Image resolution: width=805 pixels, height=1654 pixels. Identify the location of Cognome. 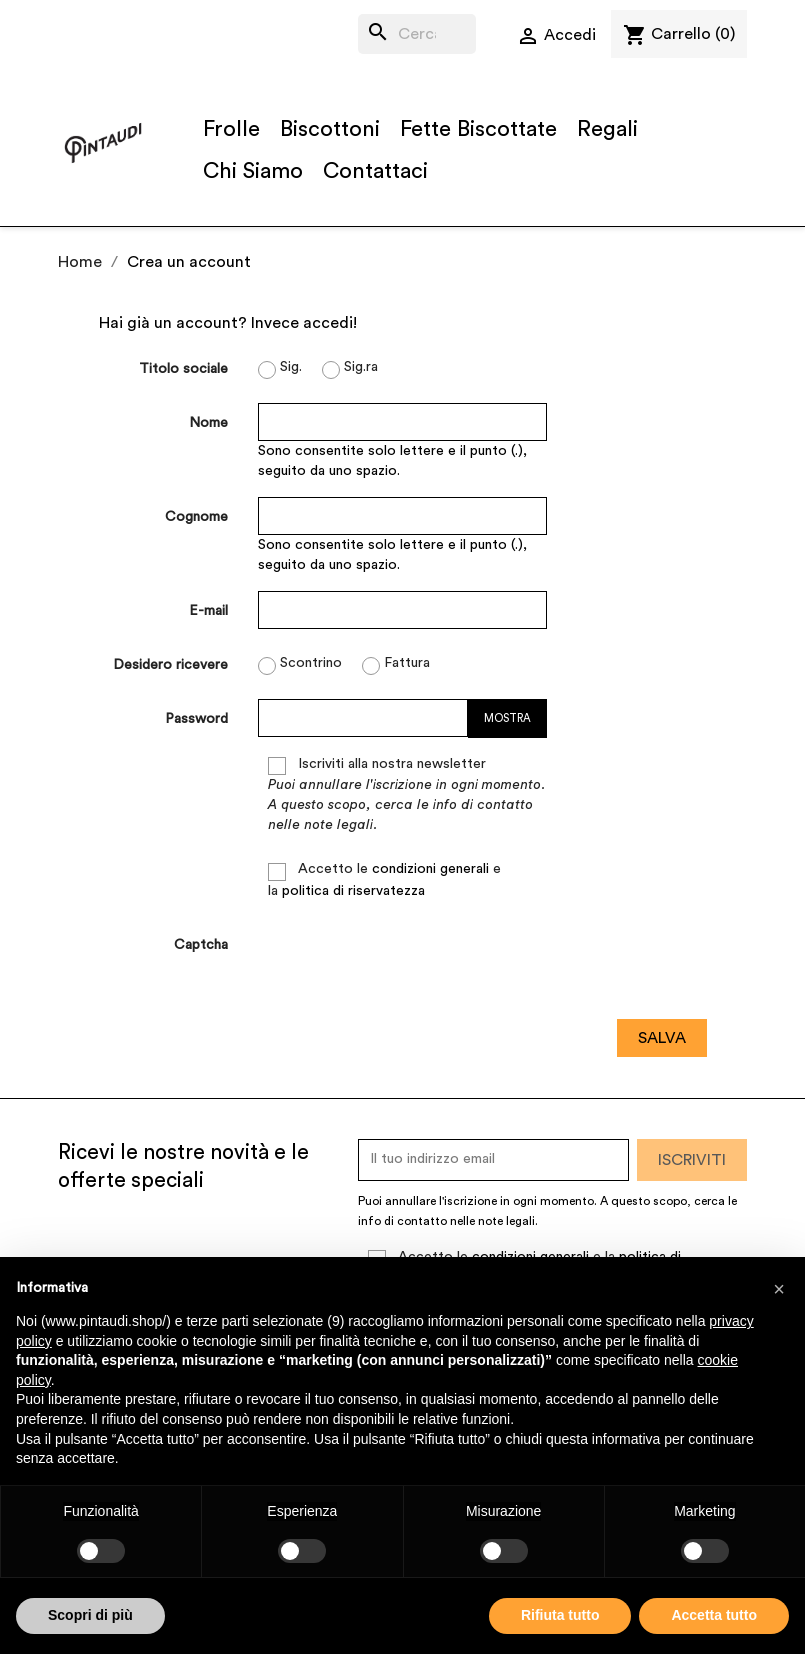
(196, 517).